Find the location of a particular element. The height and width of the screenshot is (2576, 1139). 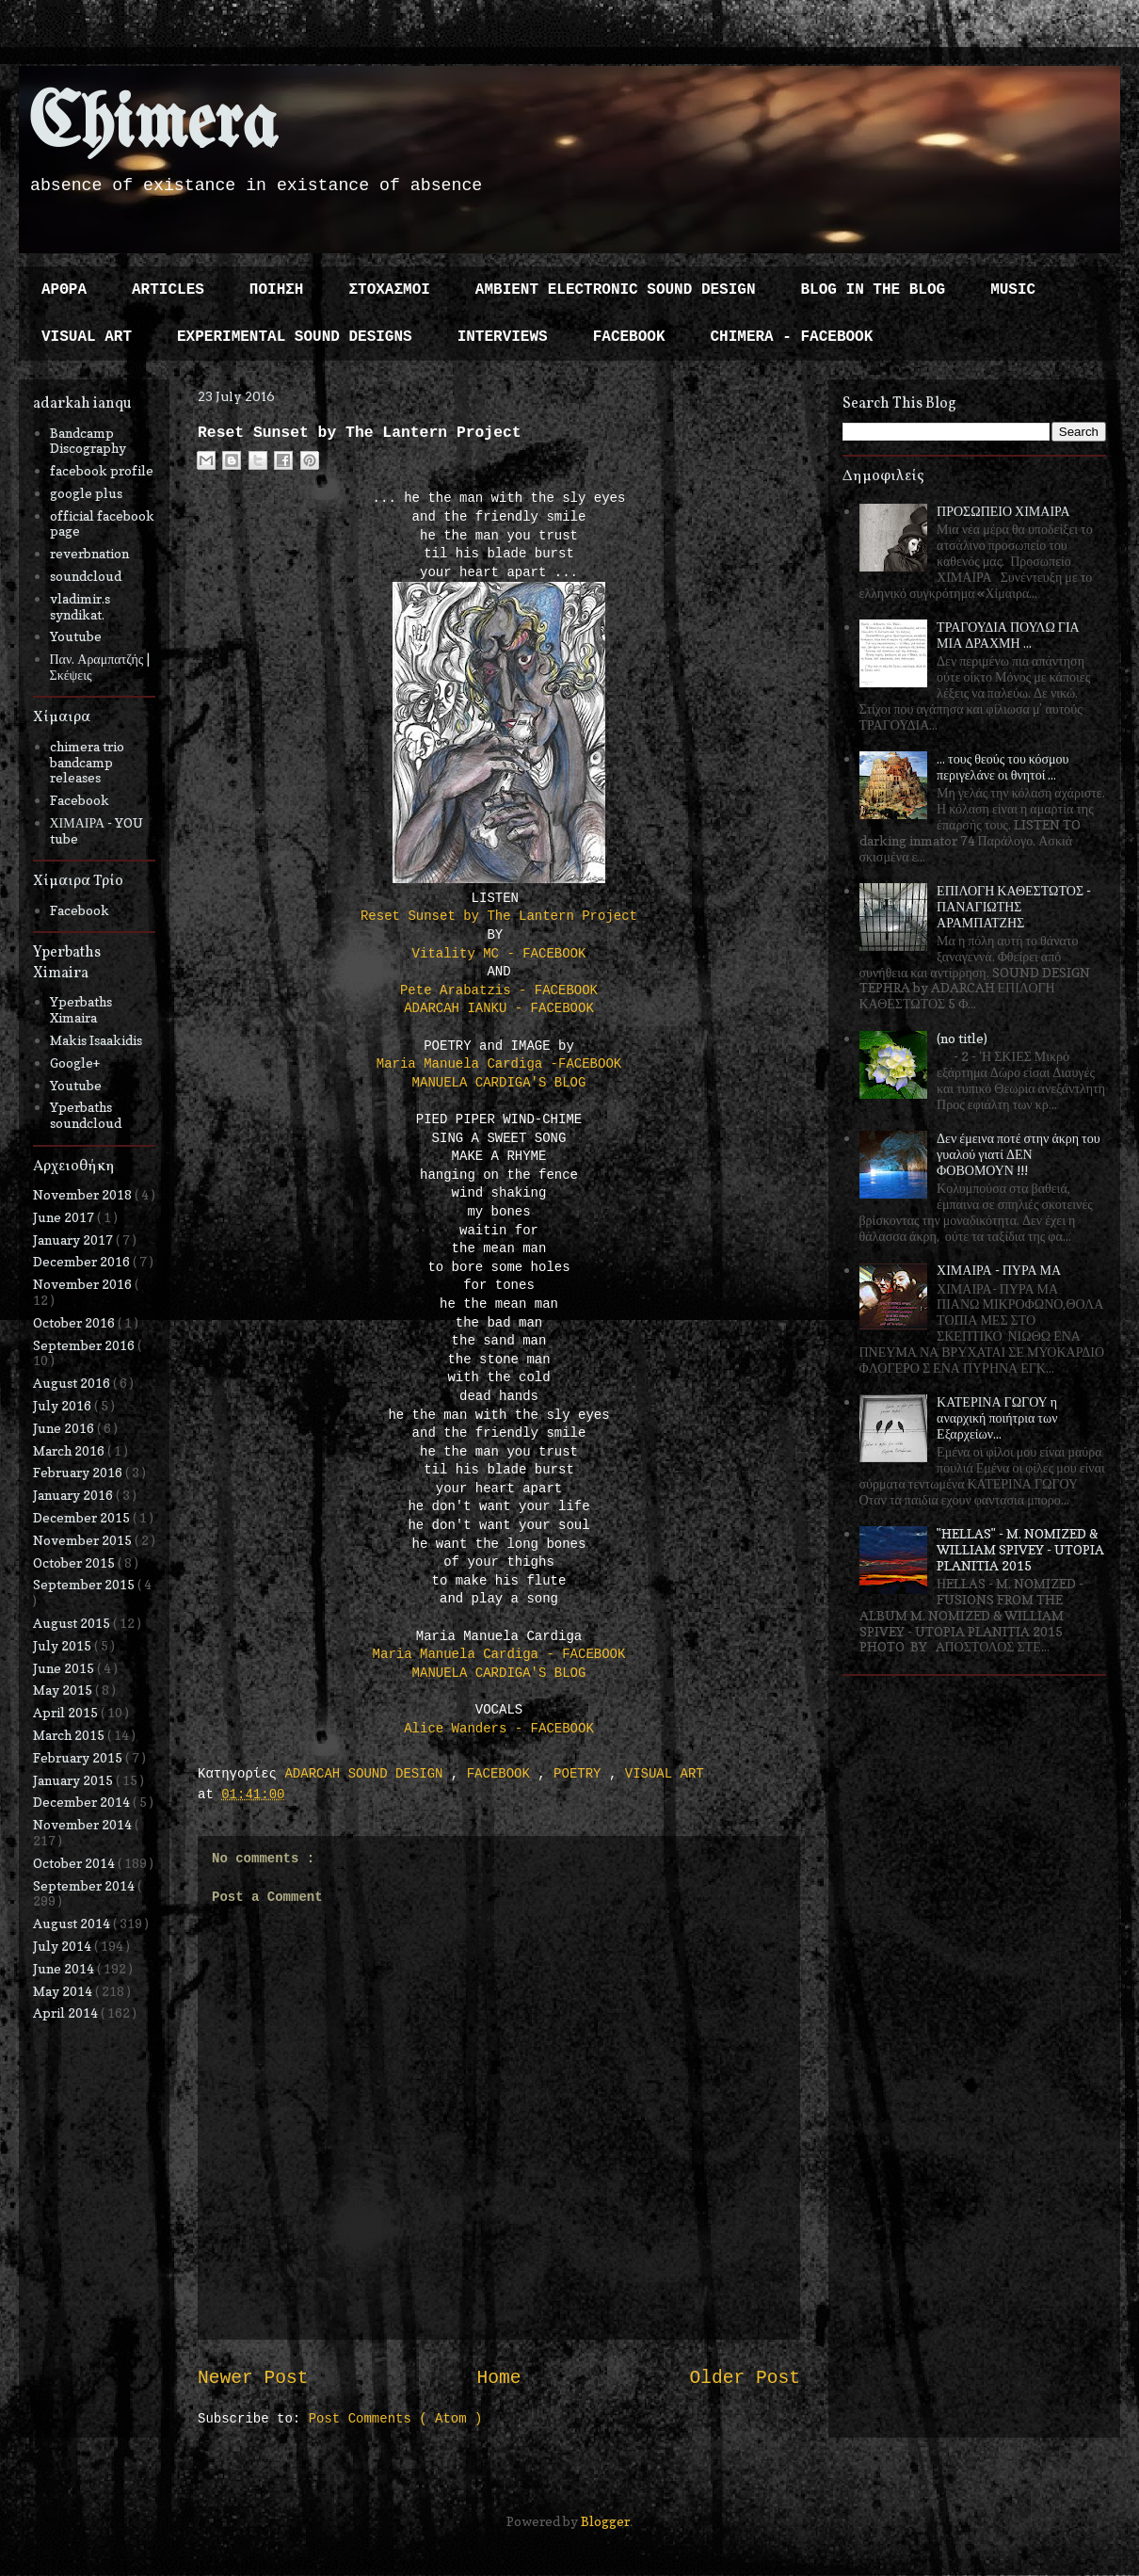

vladimir.s syndikat. is located at coordinates (80, 606).